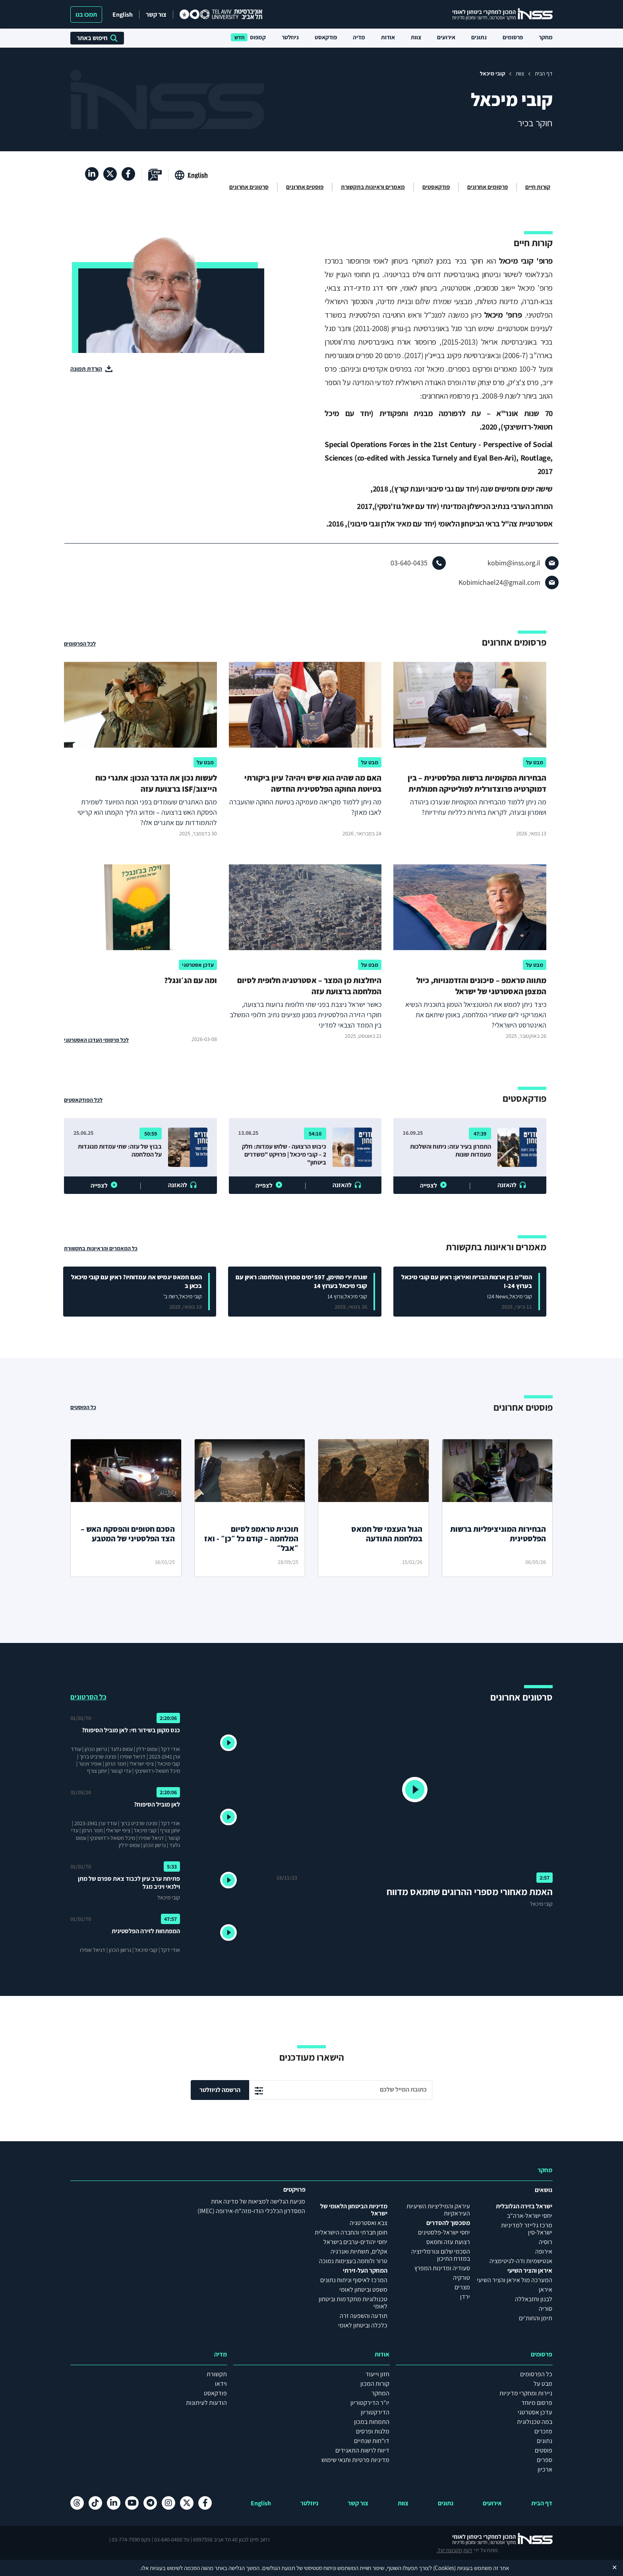 This screenshot has height=2576, width=623. I want to click on סרטונים אחרונים, so click(249, 187).